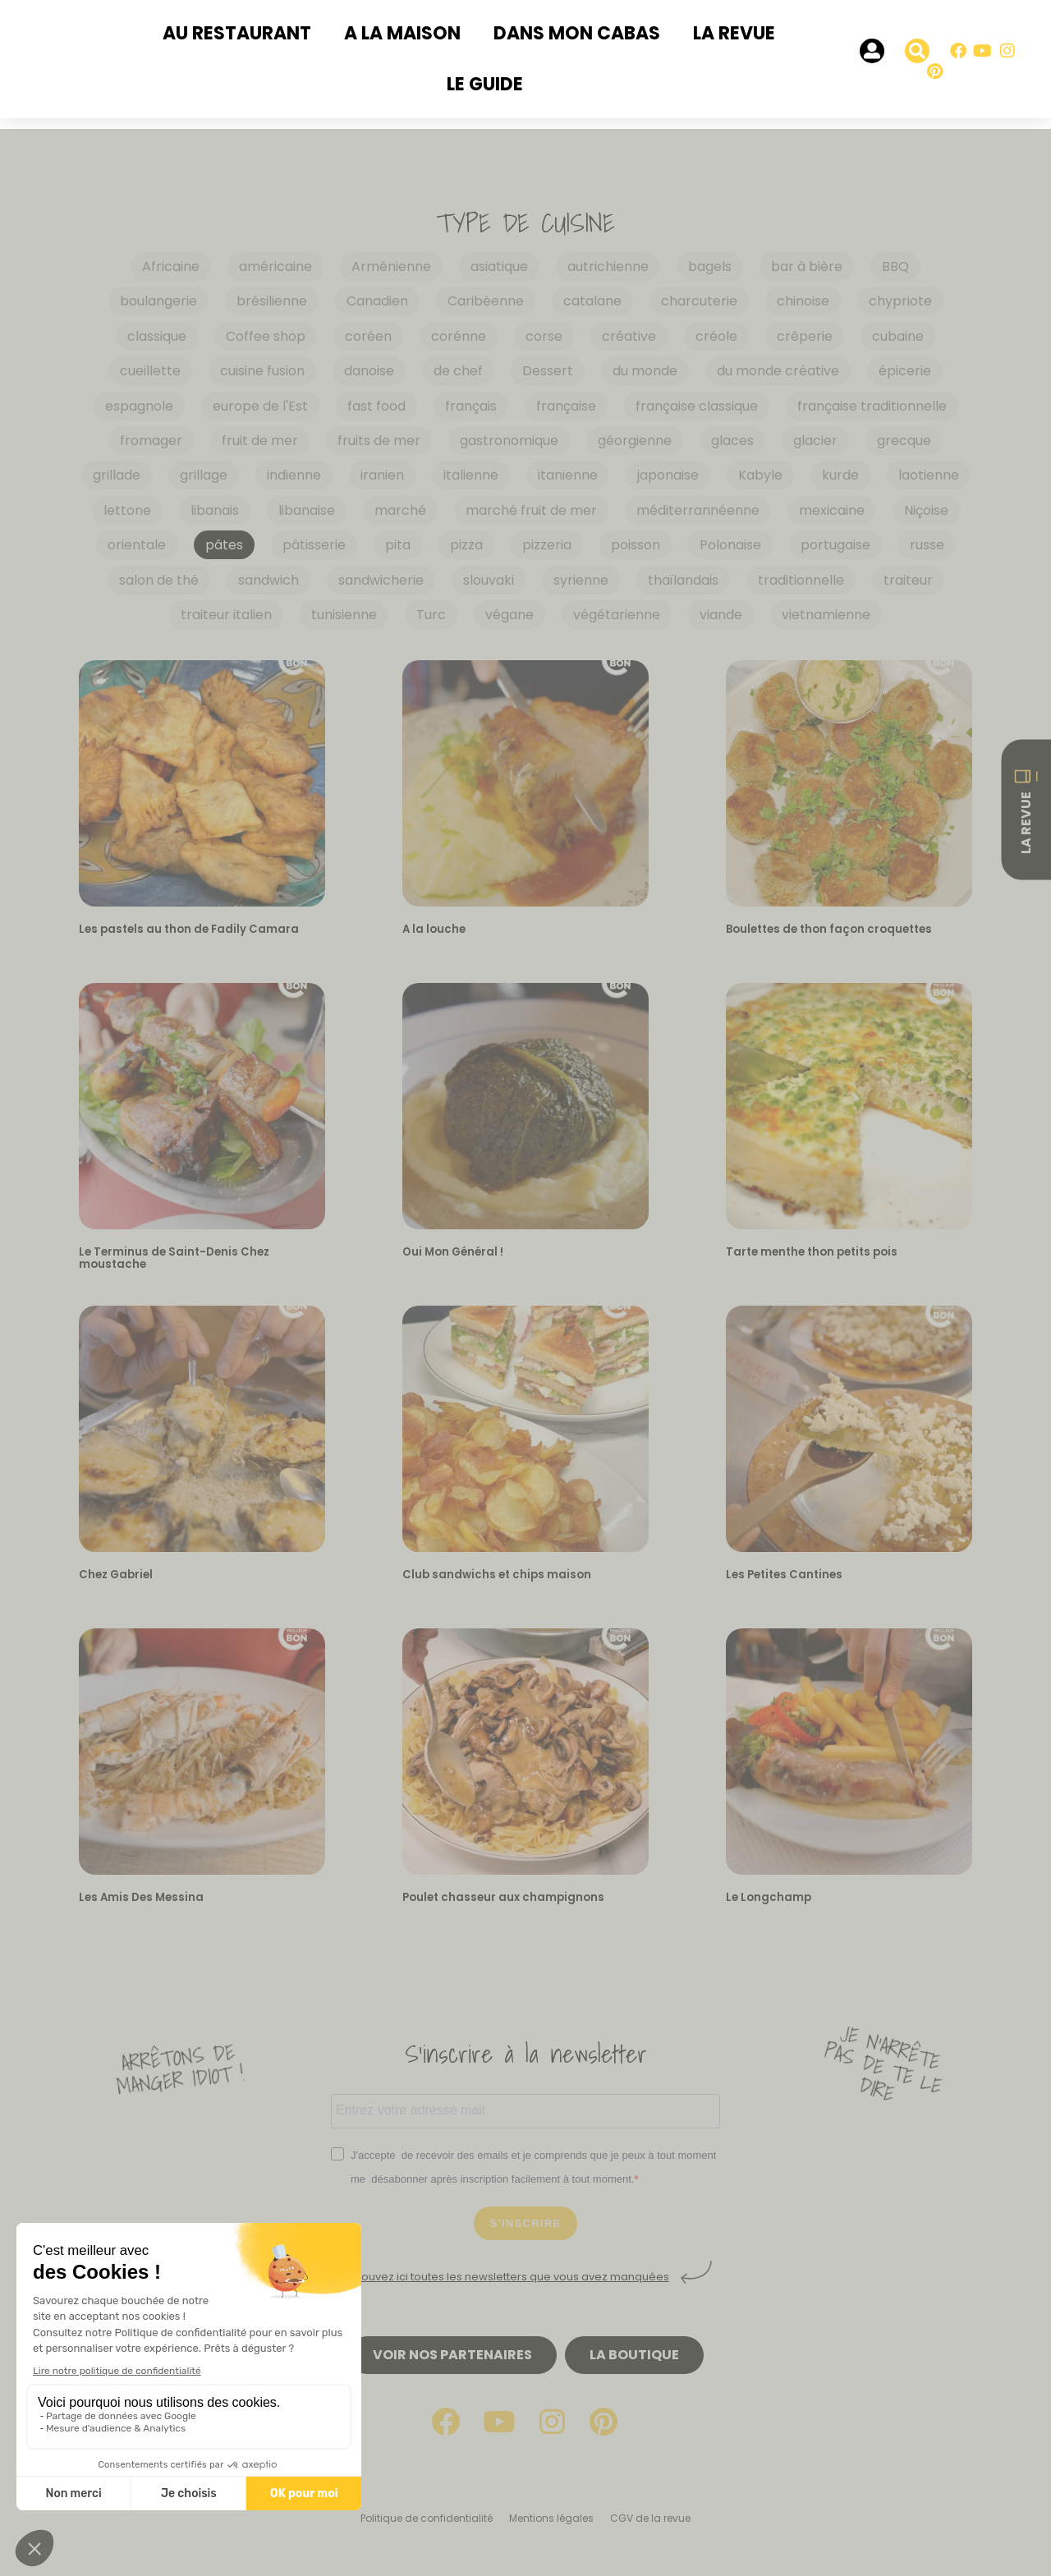  Describe the element at coordinates (485, 84) in the screenshot. I see `Le Guide` at that location.